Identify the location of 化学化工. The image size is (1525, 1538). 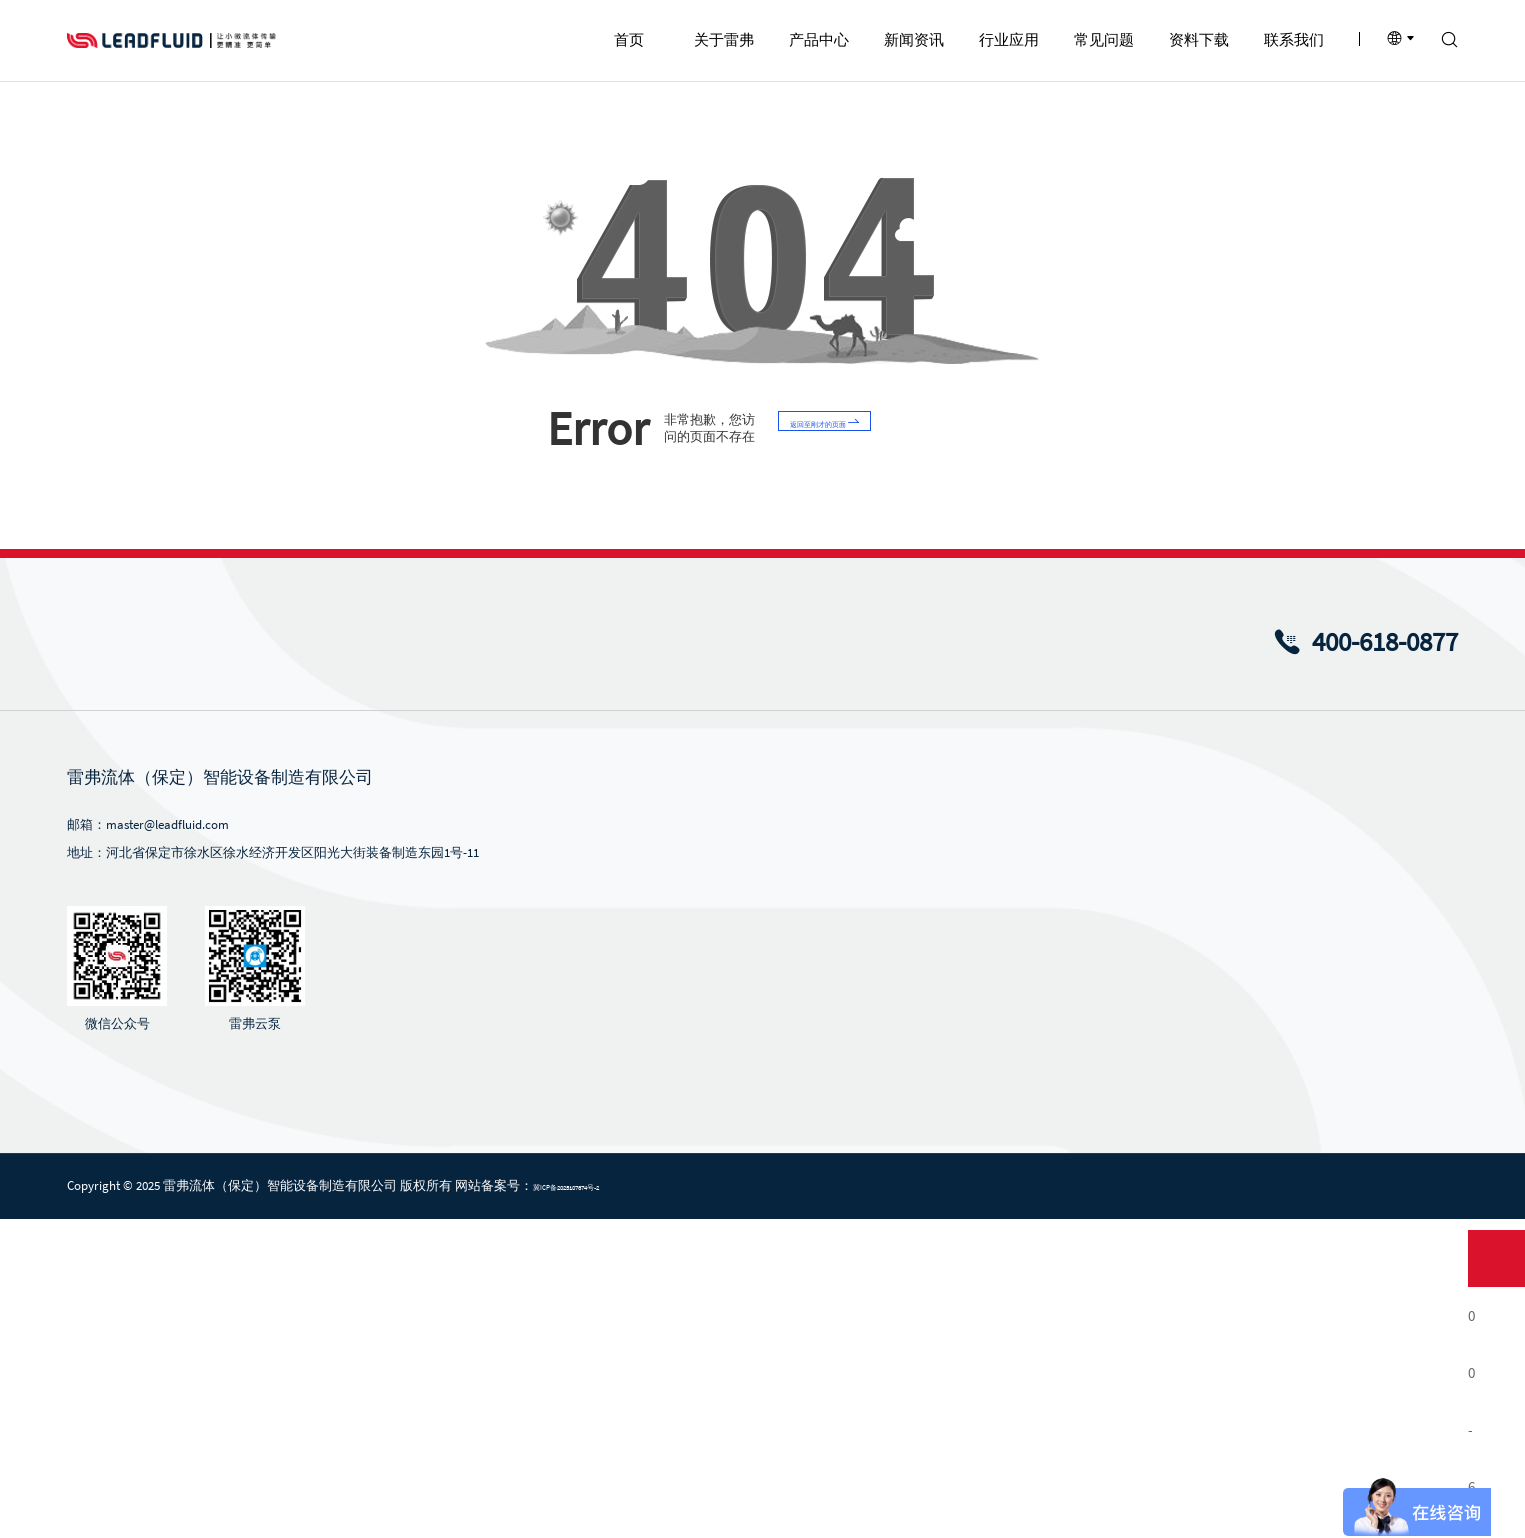
(988, 1169).